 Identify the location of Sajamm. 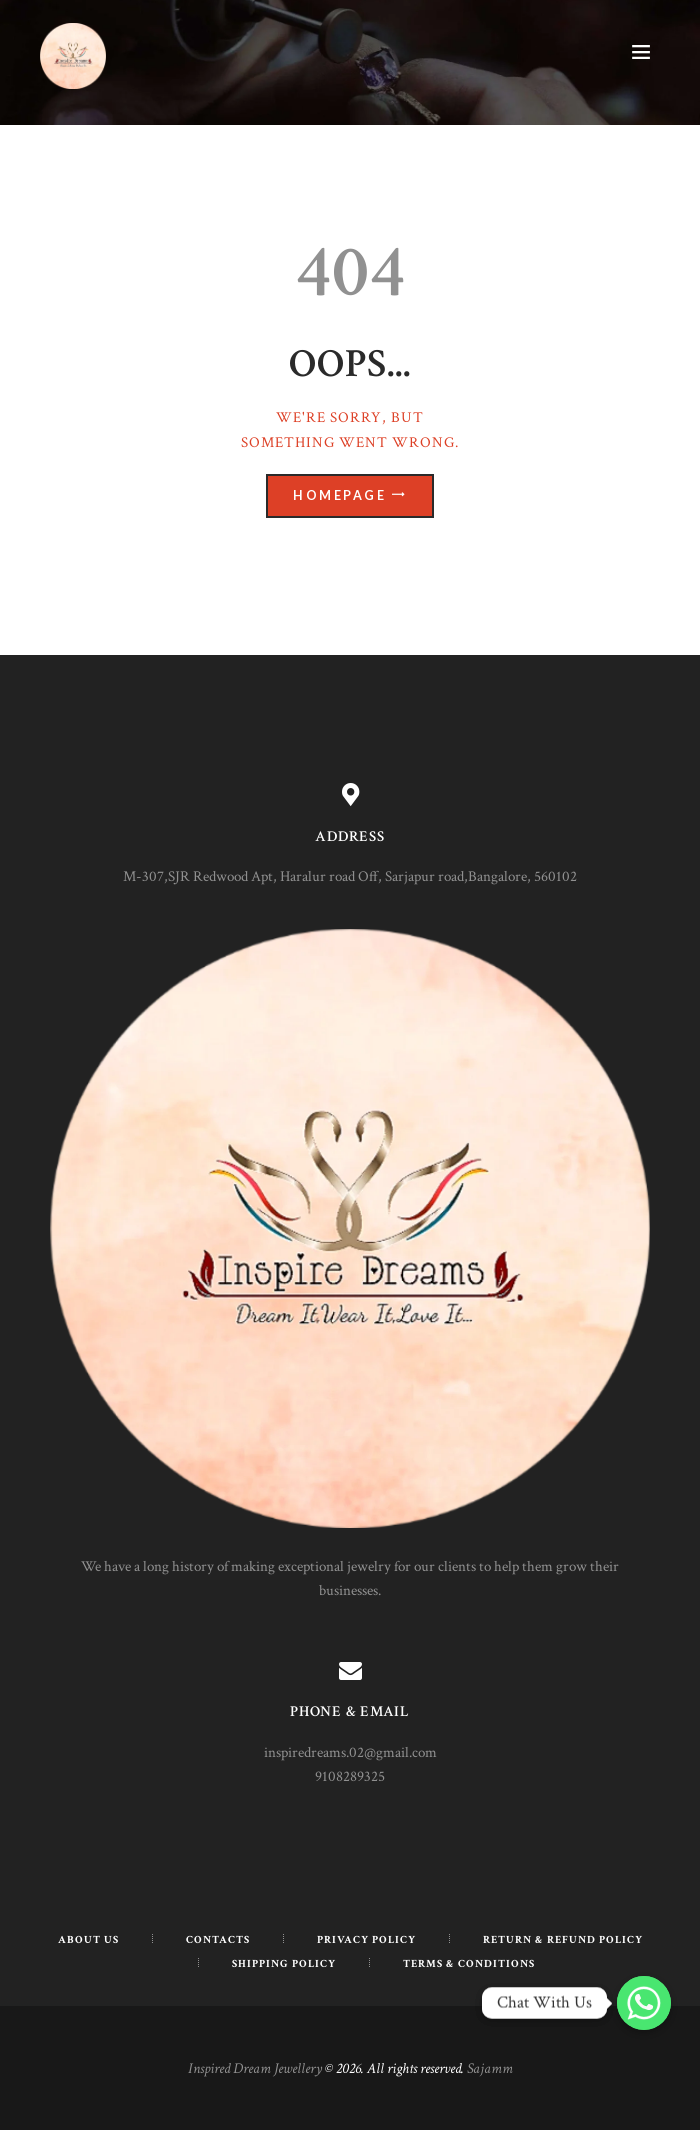
(490, 2068).